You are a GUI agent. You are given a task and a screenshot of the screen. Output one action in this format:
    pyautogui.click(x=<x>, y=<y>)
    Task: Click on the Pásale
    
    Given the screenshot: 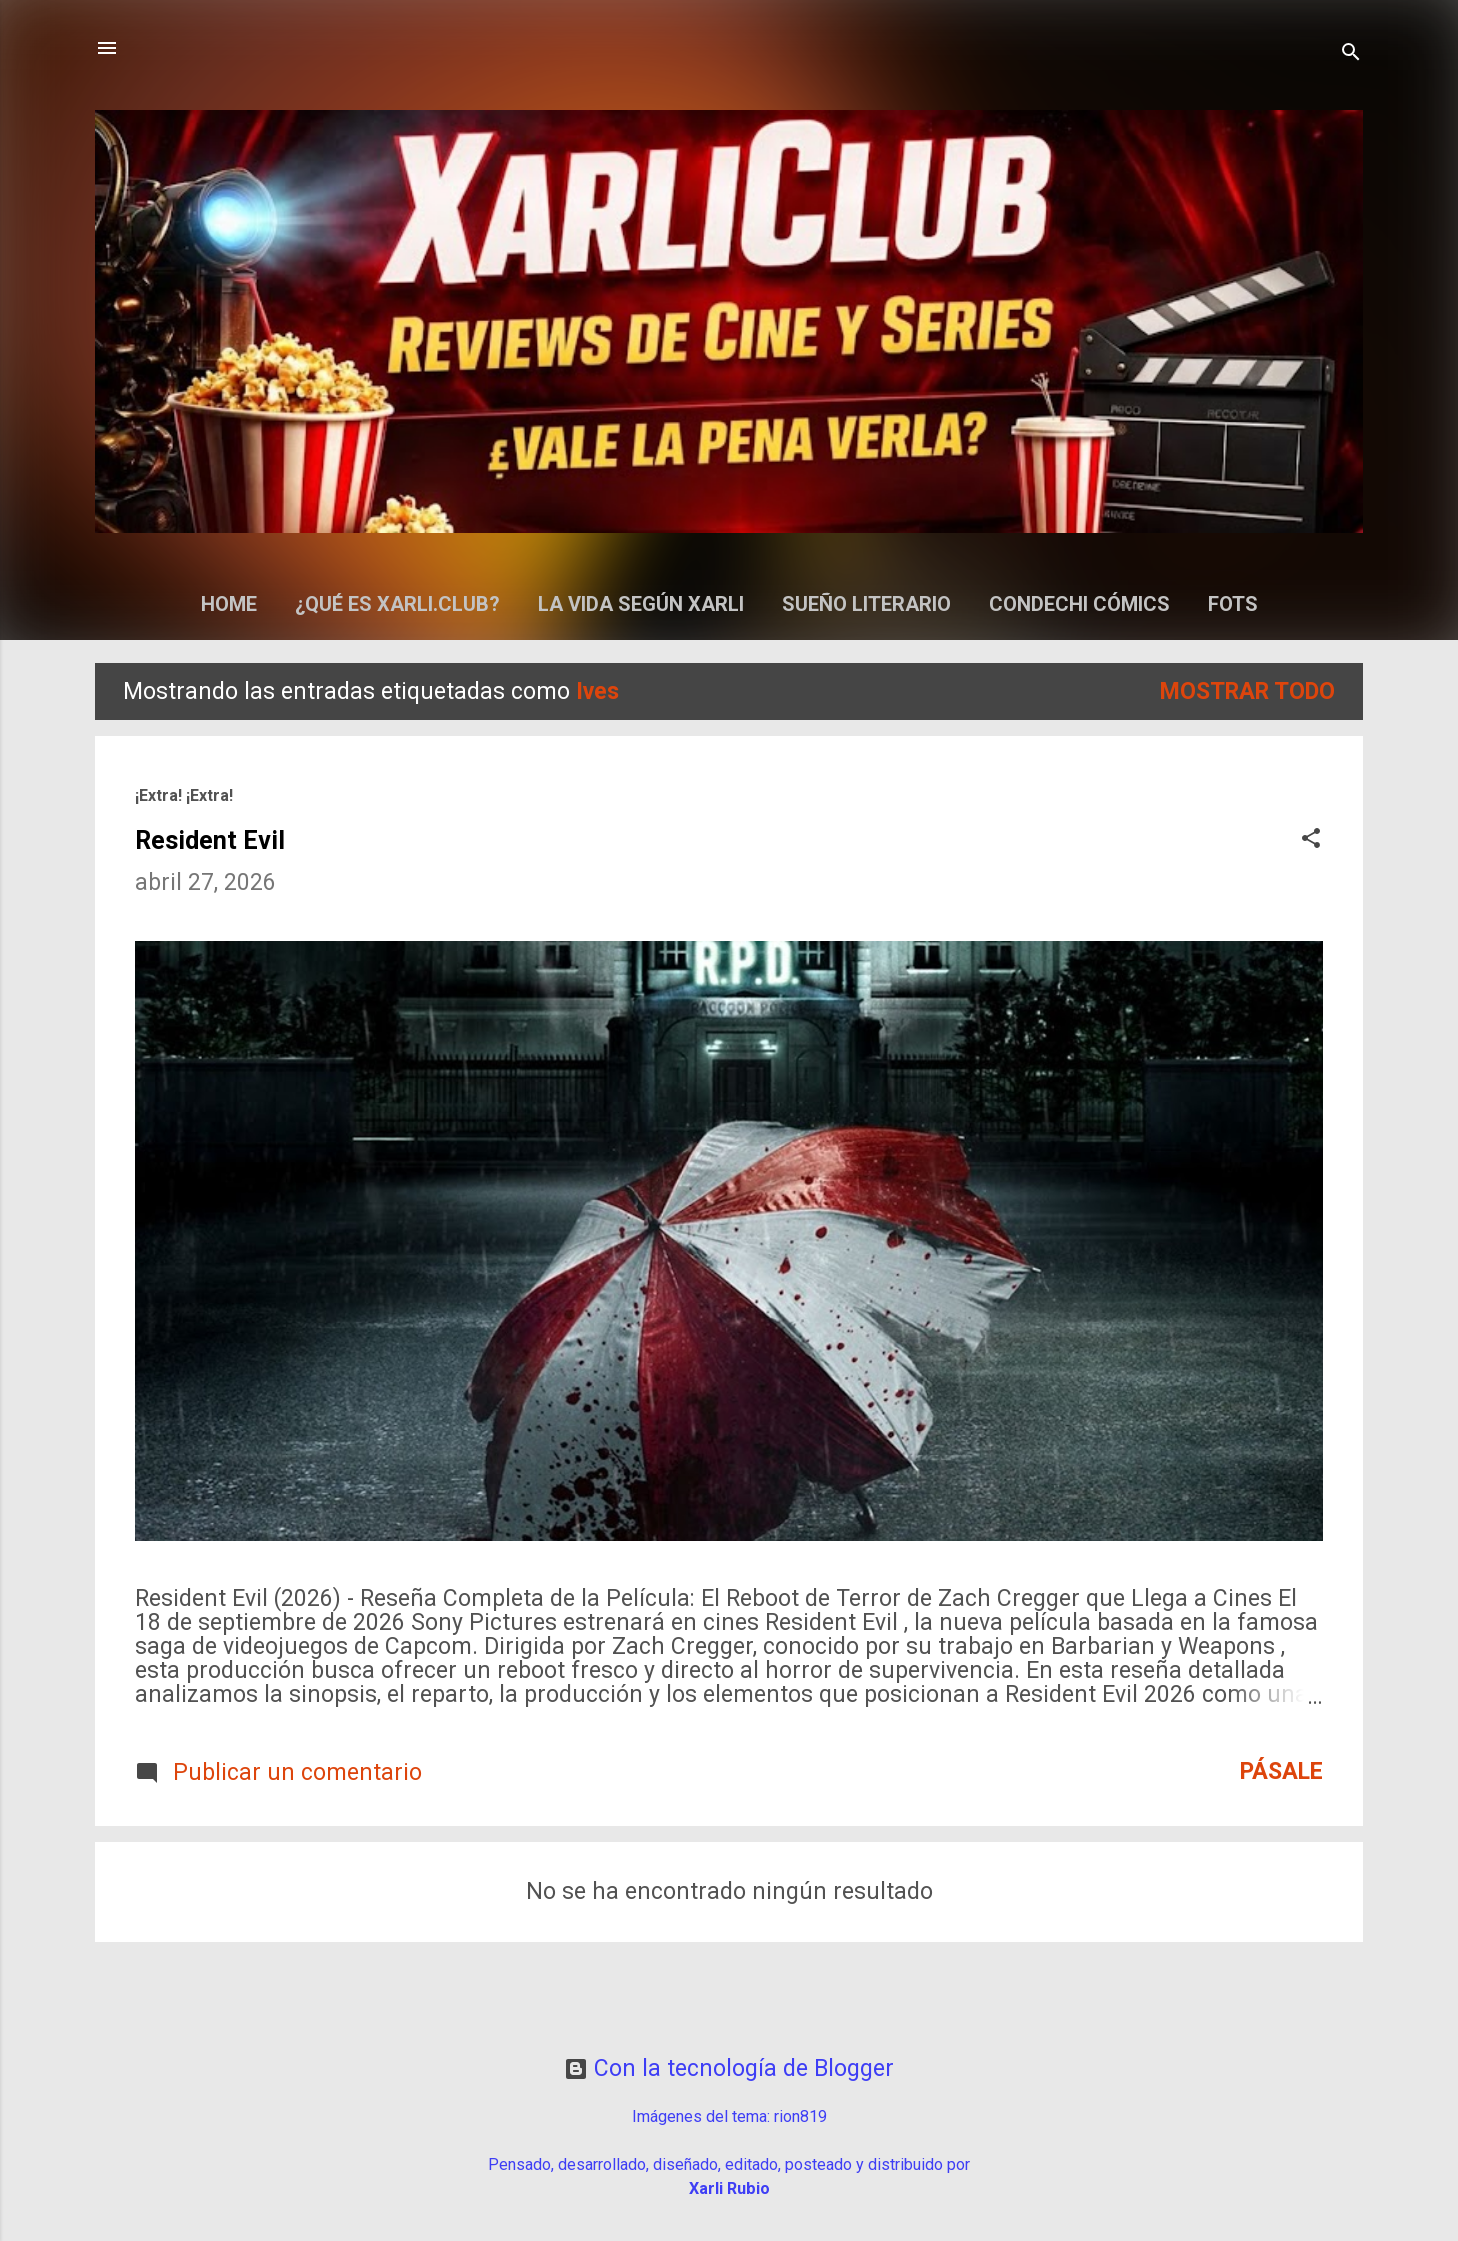 What is the action you would take?
    pyautogui.click(x=1281, y=1771)
    